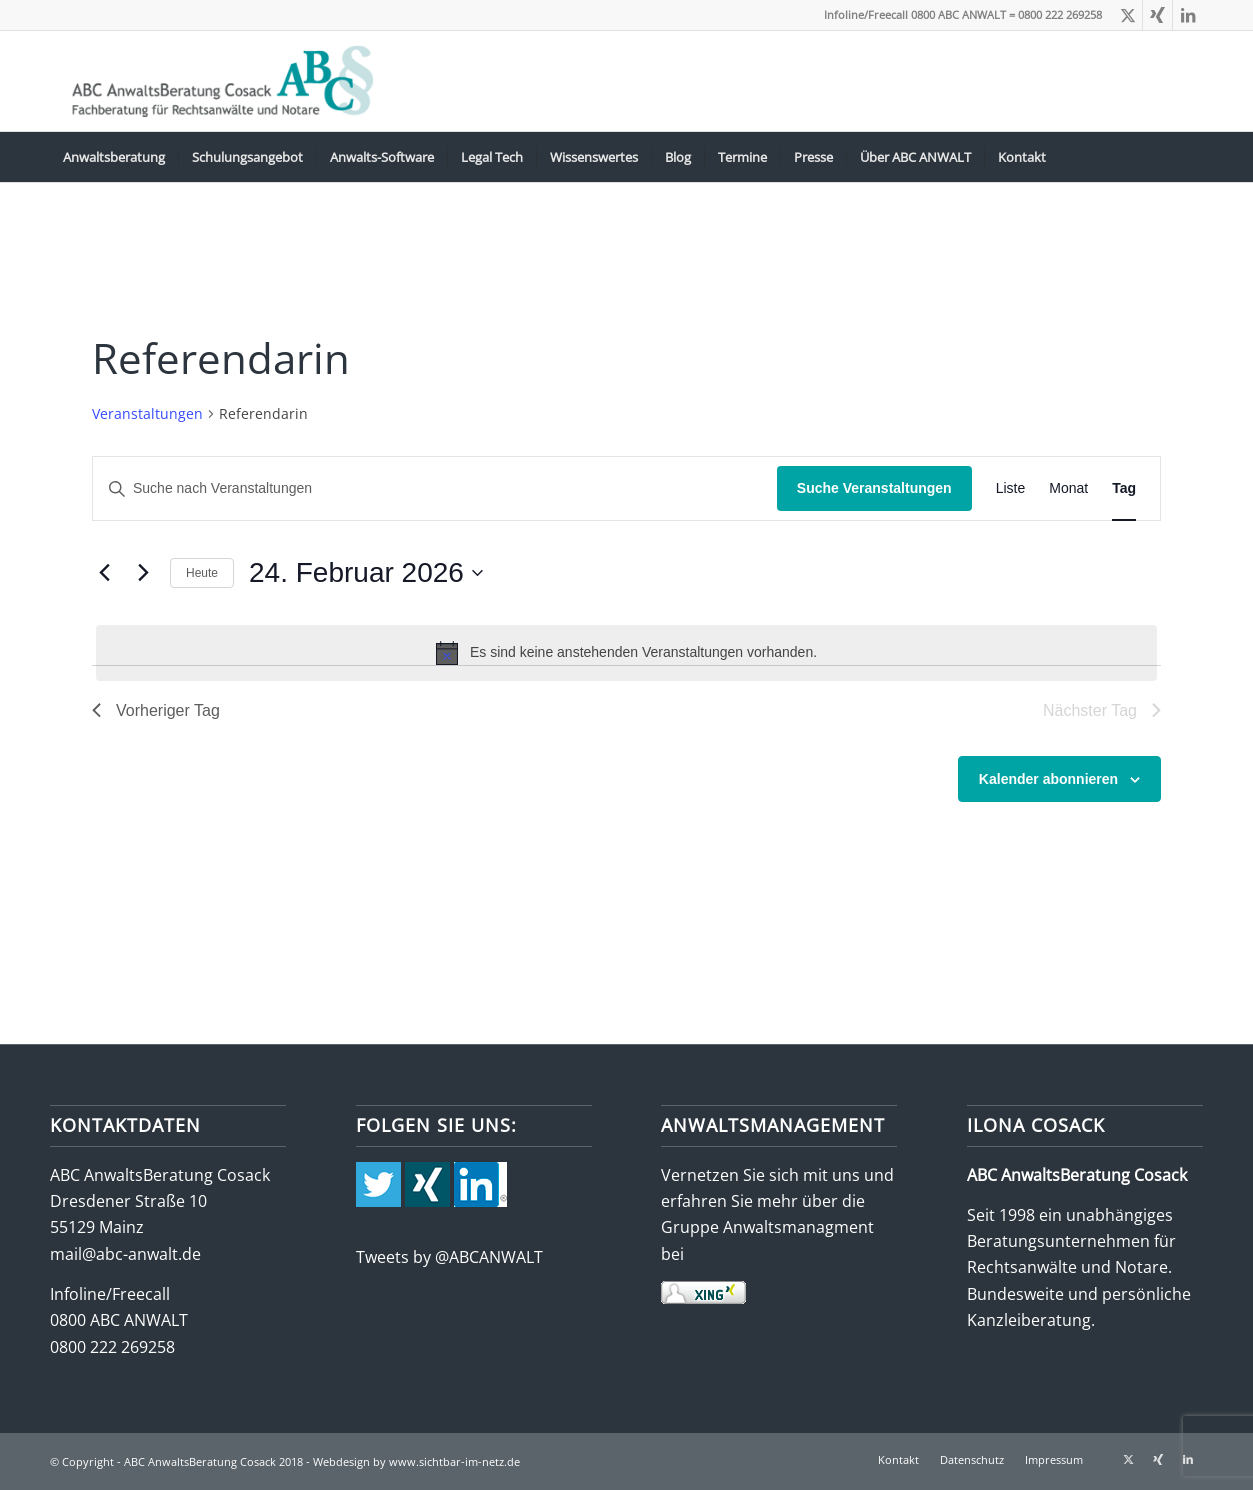 This screenshot has height=1490, width=1253. What do you see at coordinates (218, 81) in the screenshot?
I see `[abc-logo-388×115]` at bounding box center [218, 81].